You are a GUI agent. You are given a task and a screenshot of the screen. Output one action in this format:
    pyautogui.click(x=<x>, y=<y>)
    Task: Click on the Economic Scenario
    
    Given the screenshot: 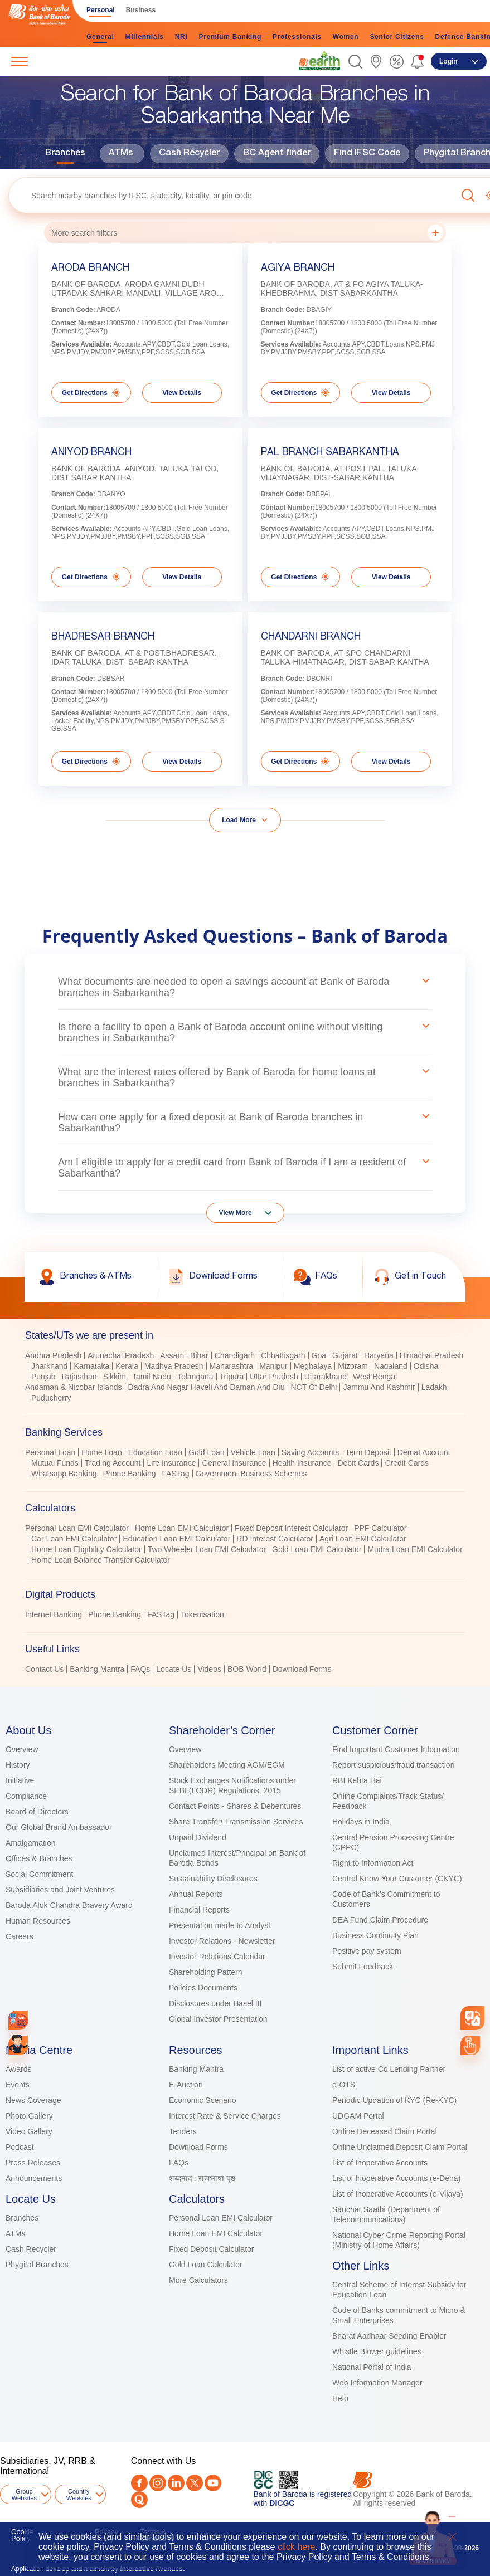 What is the action you would take?
    pyautogui.click(x=202, y=2100)
    